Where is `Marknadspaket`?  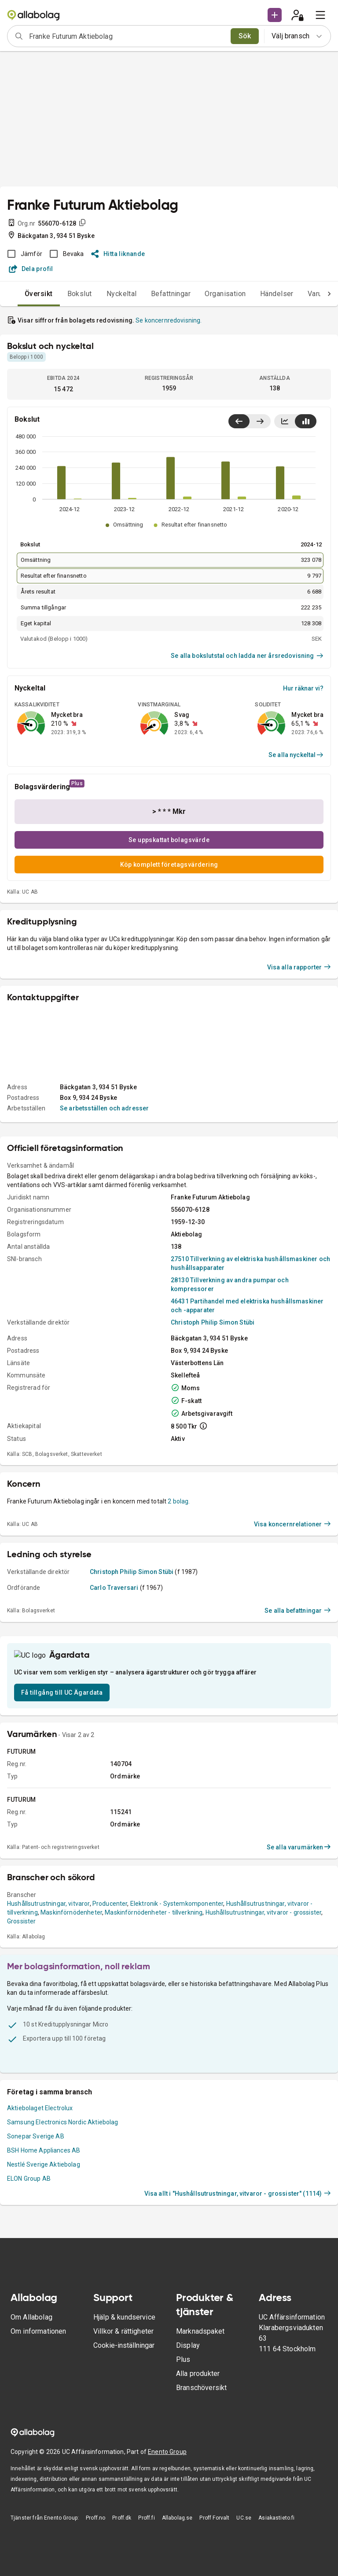 Marknadspaket is located at coordinates (200, 2430).